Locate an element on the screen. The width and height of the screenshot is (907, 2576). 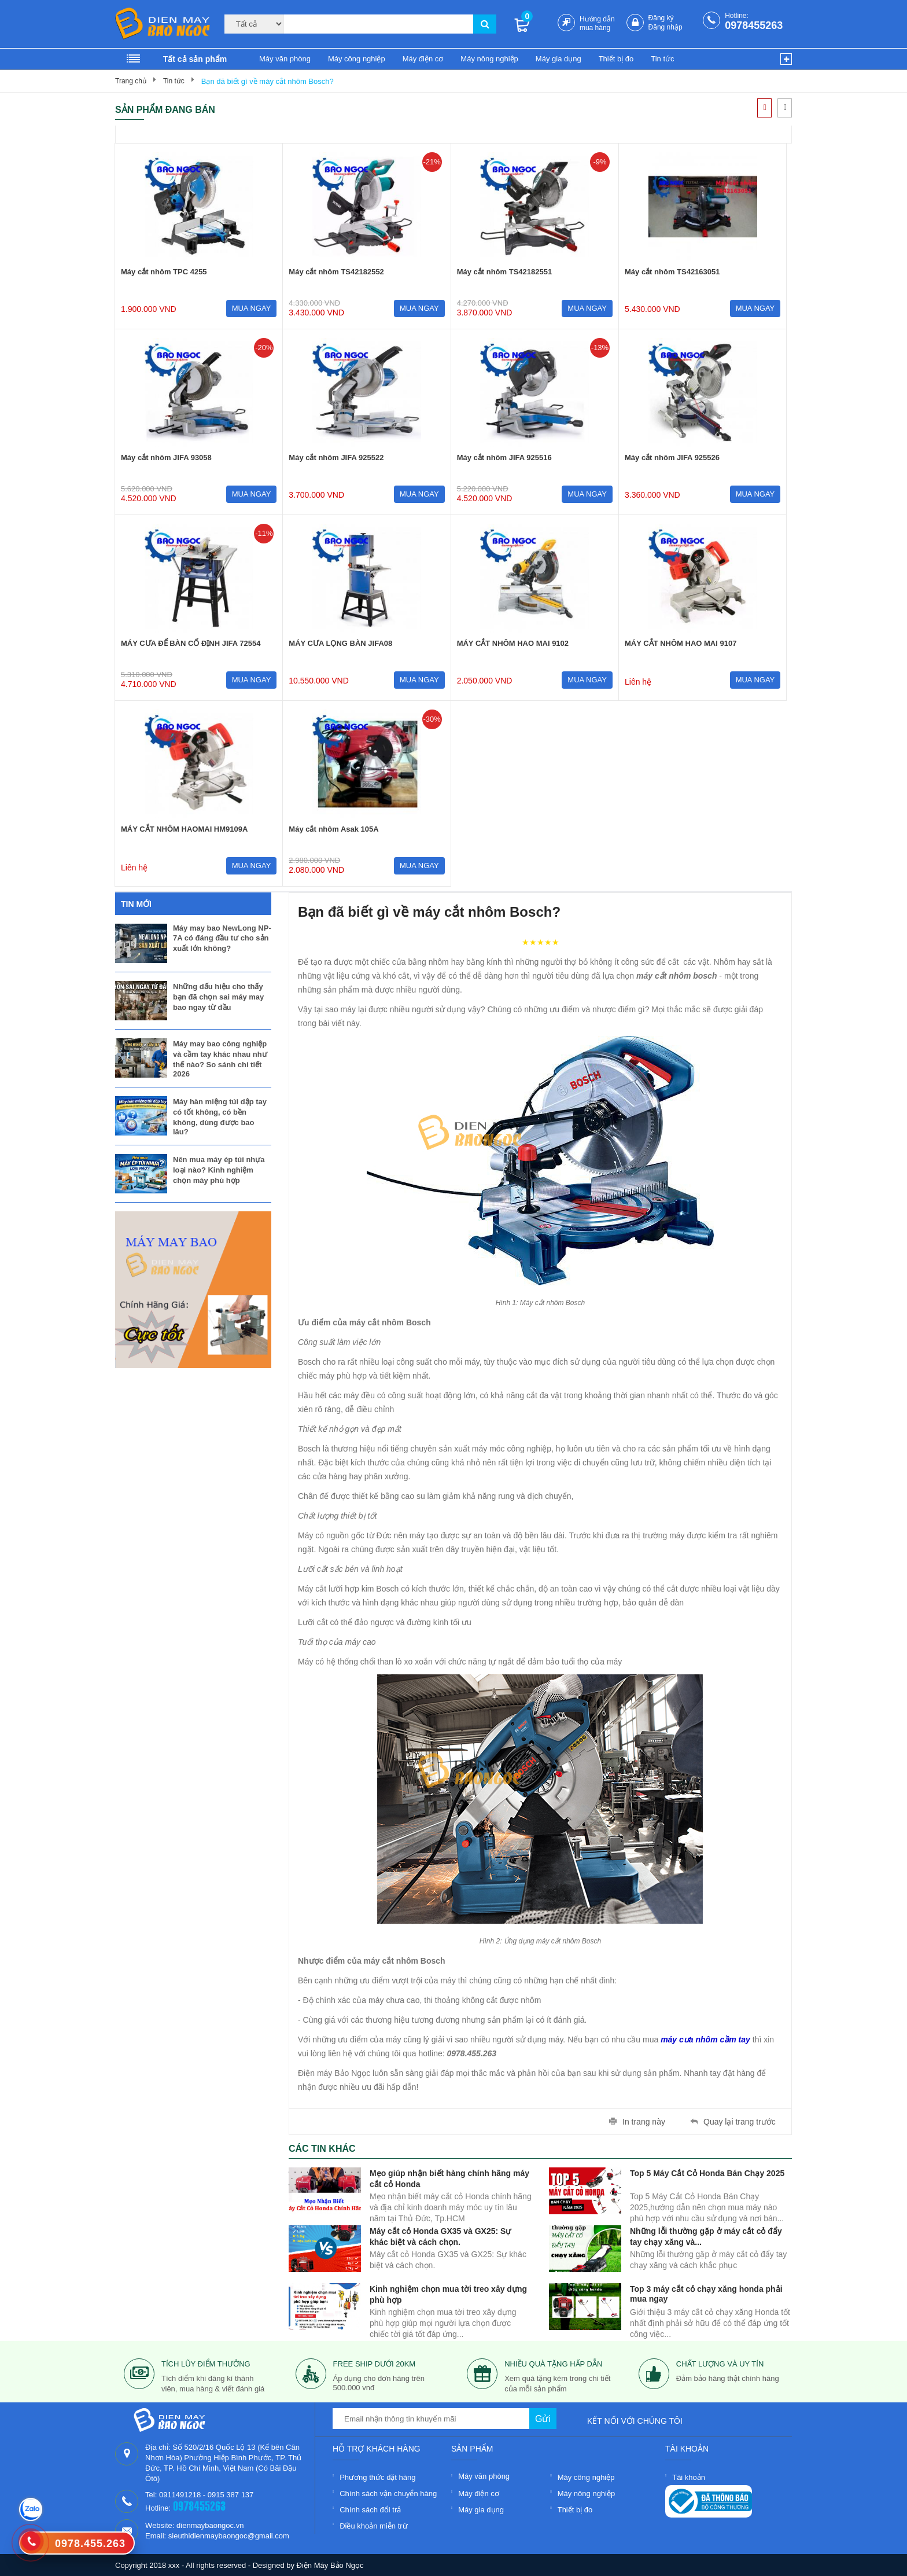
Máy cắt nhôm TS42182552 is located at coordinates (336, 271).